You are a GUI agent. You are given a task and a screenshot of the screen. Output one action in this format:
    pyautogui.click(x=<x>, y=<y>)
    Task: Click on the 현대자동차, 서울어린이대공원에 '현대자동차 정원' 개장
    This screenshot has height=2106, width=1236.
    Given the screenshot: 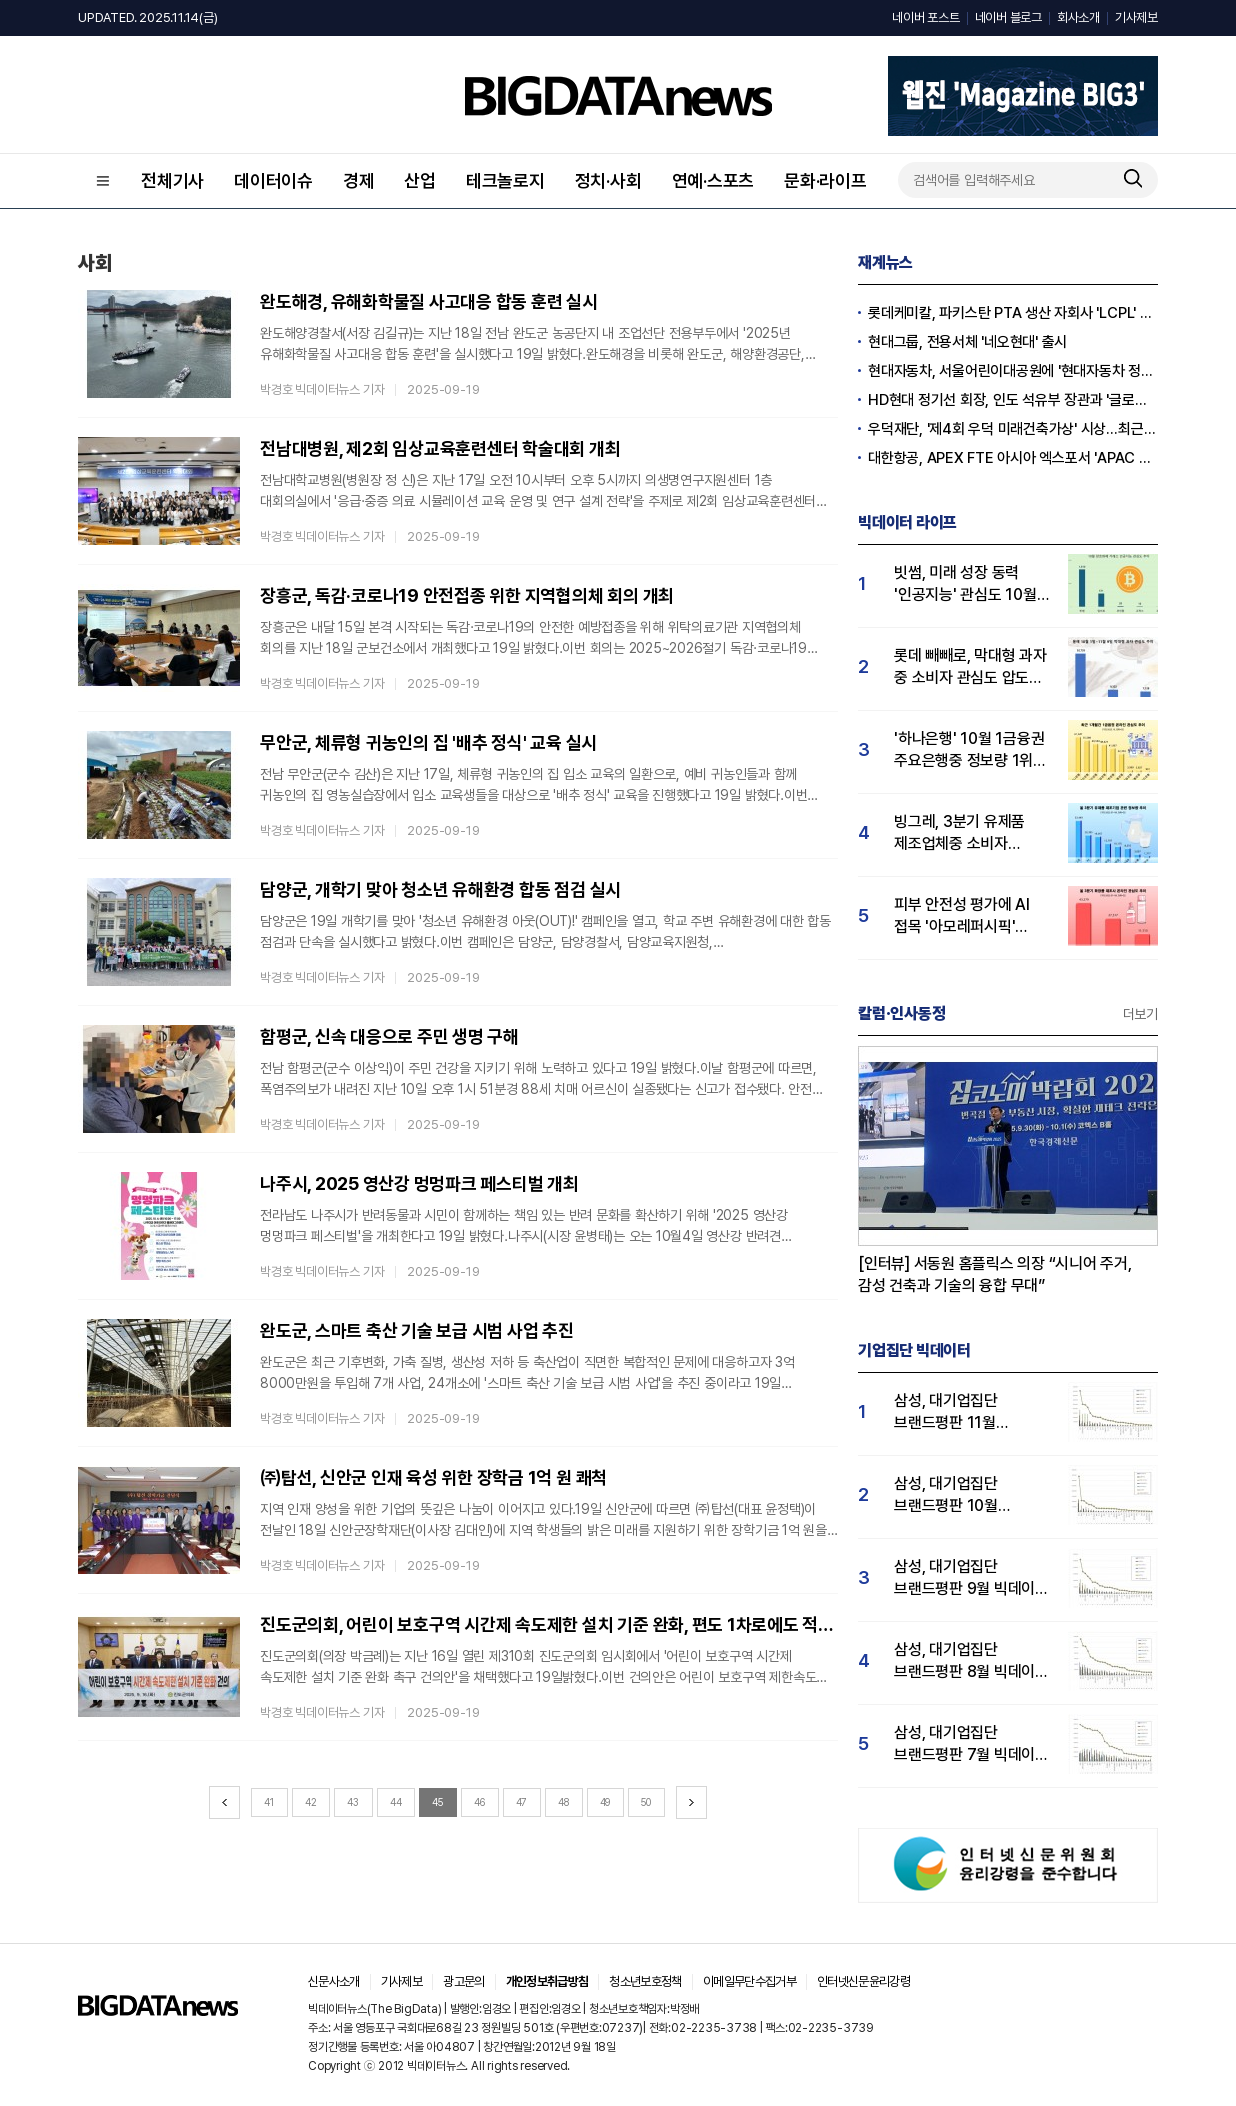 What is the action you would take?
    pyautogui.click(x=1013, y=371)
    